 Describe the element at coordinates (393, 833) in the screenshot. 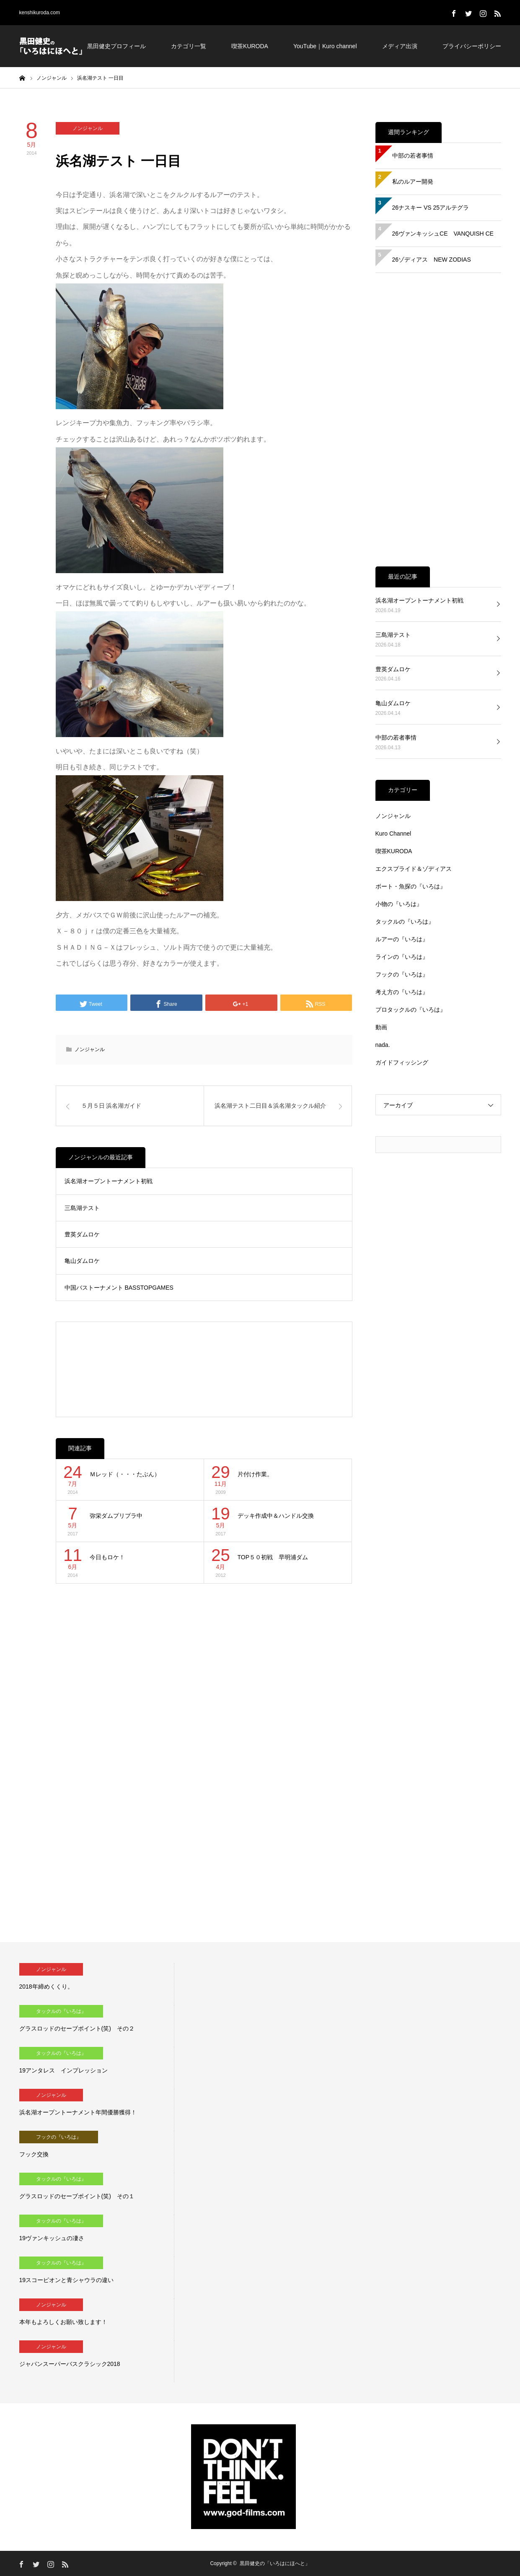

I see `Kuro Channel` at that location.